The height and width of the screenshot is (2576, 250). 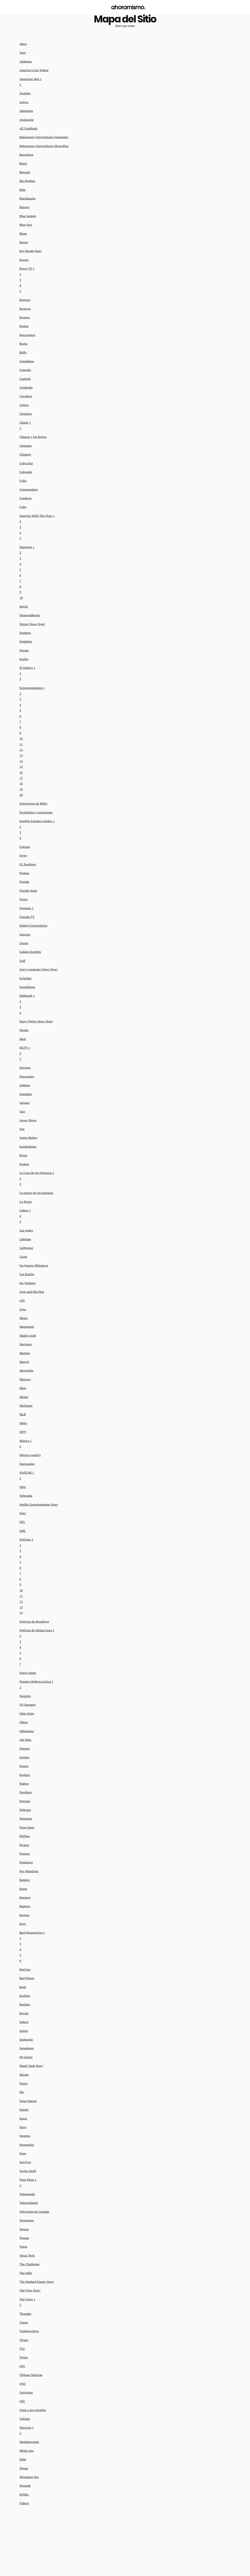 I want to click on Red Sox, so click(x=24, y=1969).